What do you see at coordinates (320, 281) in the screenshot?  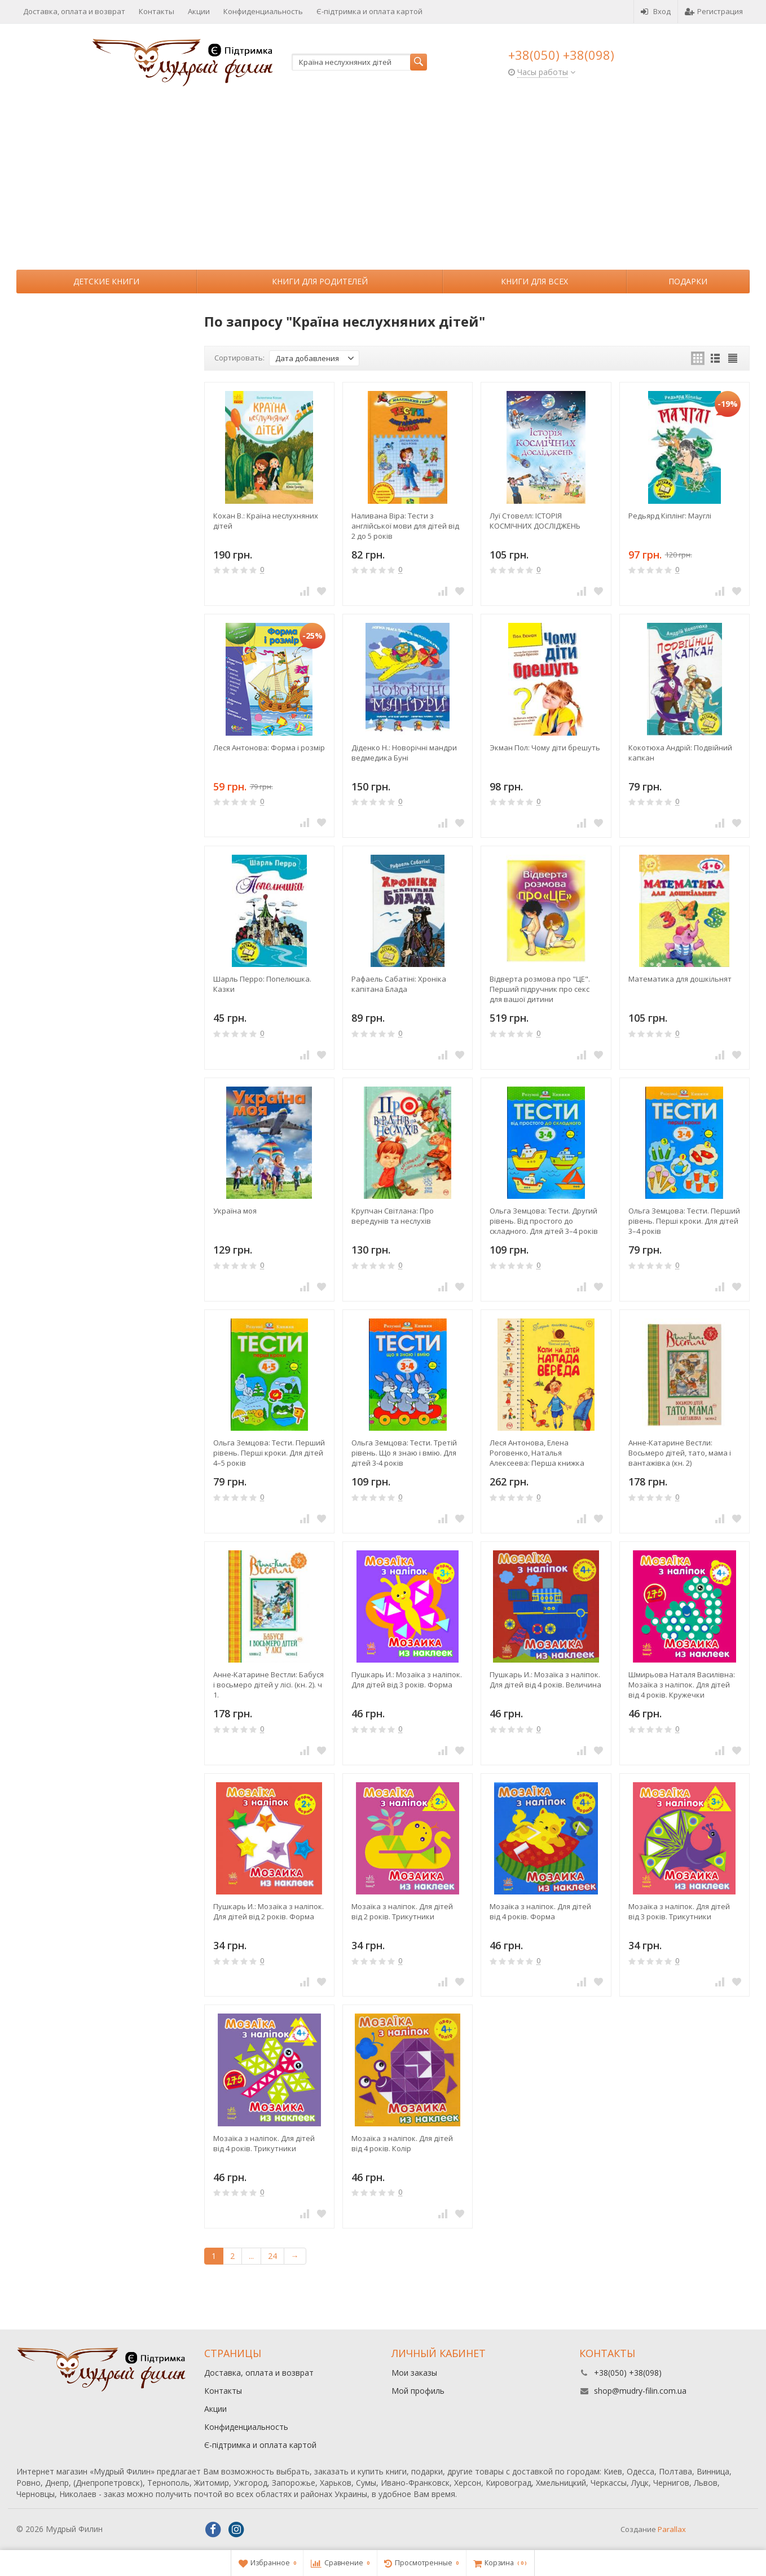 I see `Книги для родителей` at bounding box center [320, 281].